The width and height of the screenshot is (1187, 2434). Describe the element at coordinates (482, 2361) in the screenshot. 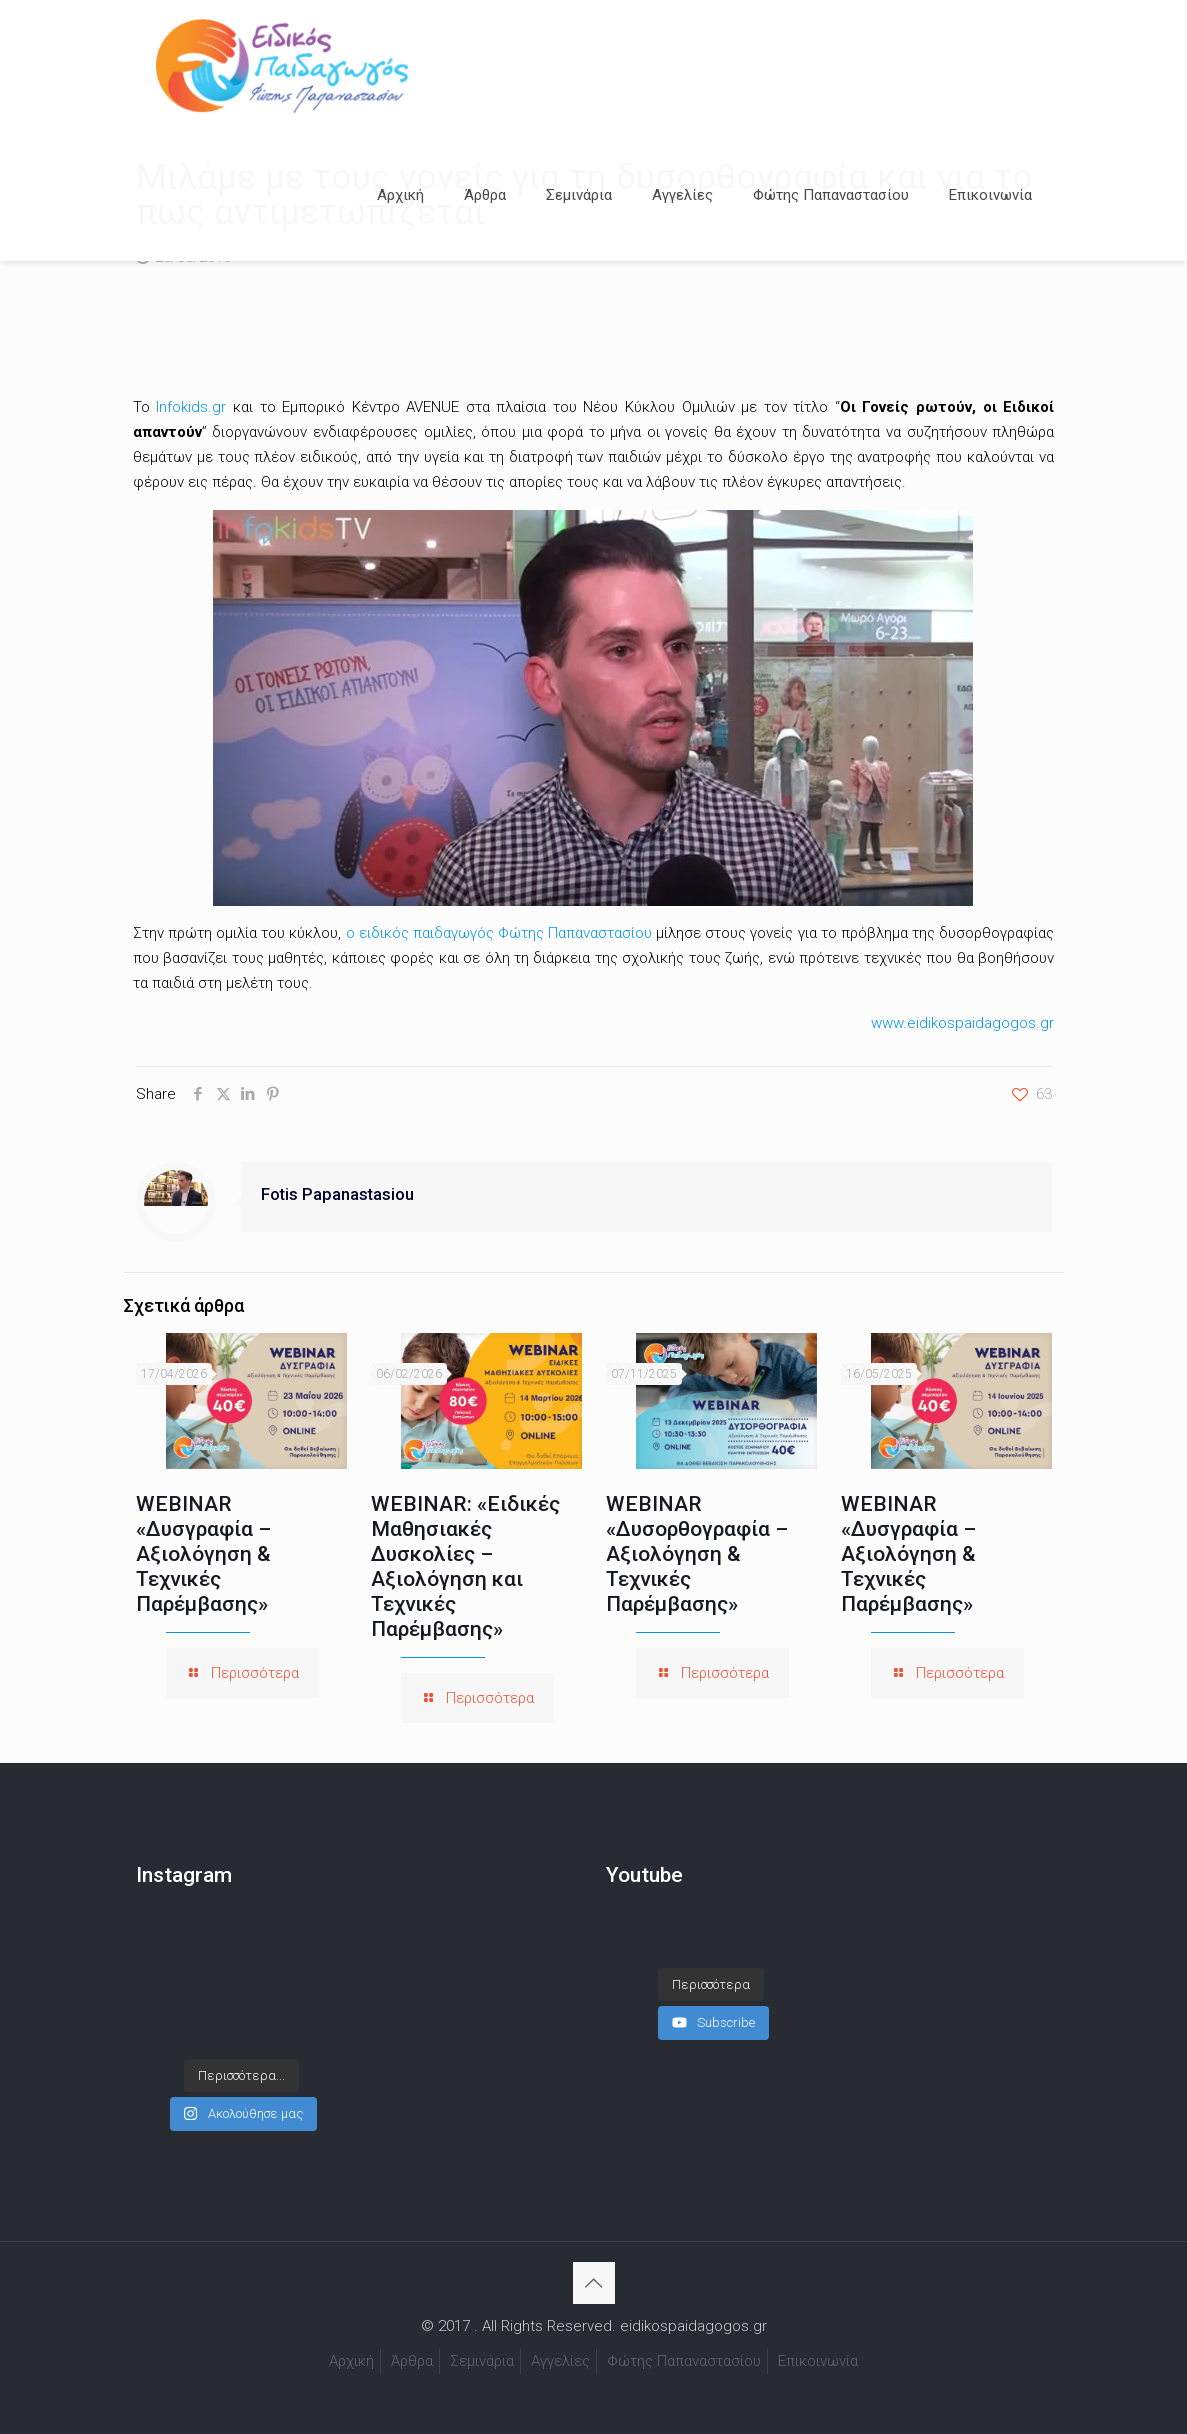

I see `Σεμινάρια` at that location.